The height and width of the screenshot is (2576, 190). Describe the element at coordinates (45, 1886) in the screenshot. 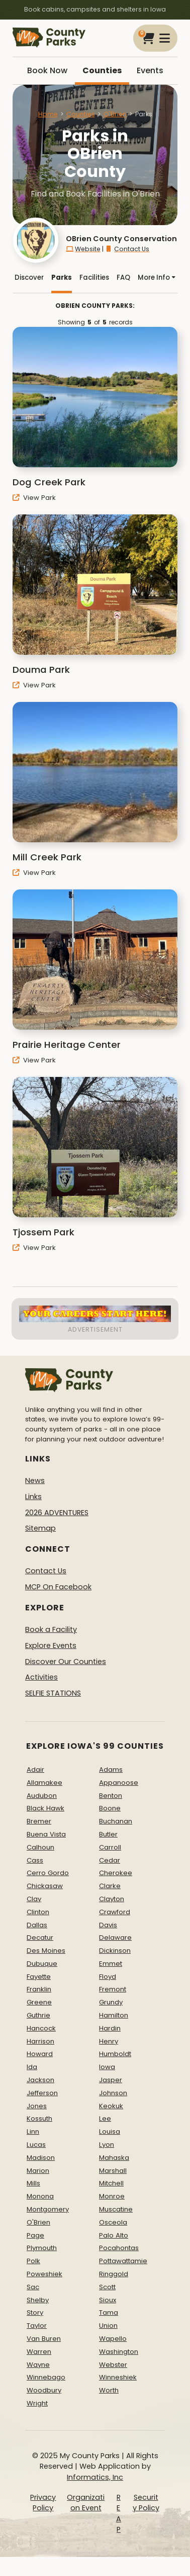

I see `Chickasaw` at that location.